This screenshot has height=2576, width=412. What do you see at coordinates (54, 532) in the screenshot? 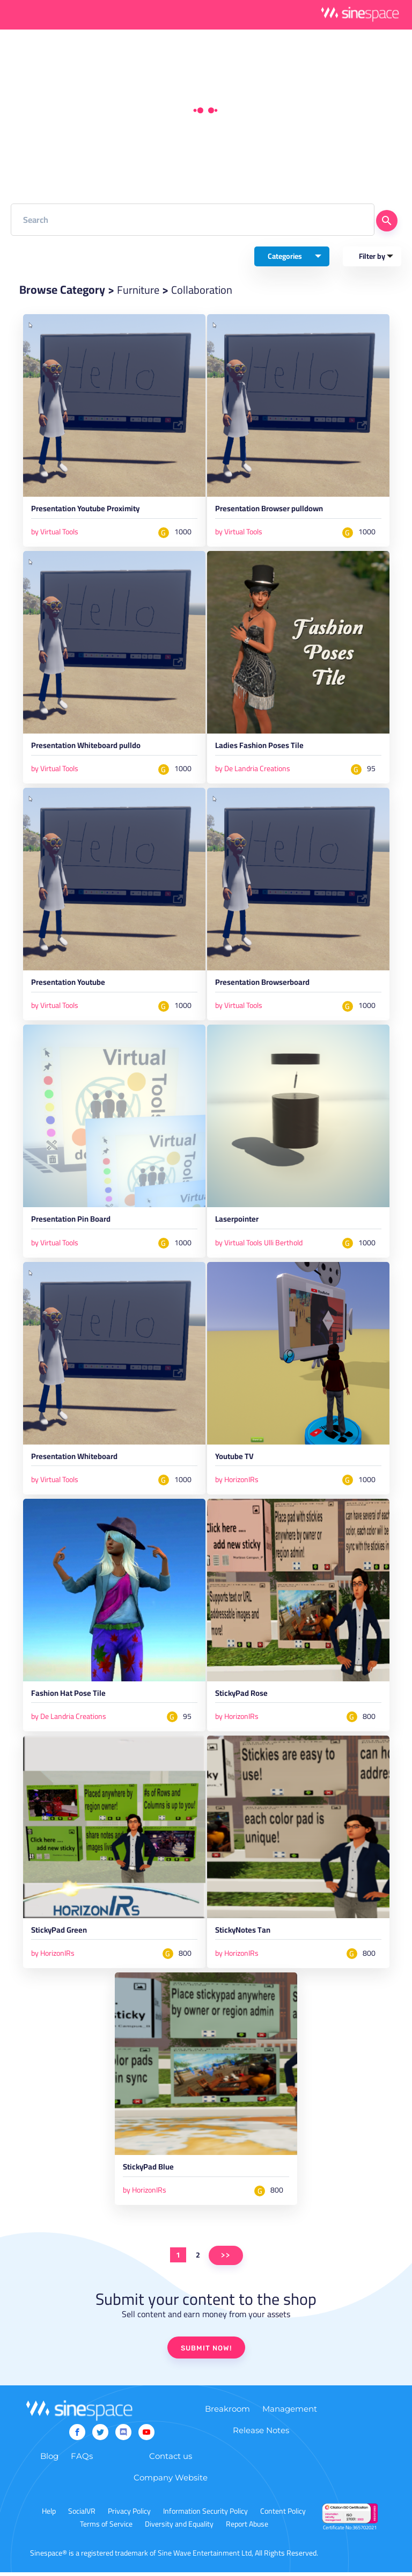
I see `by Virtual Tools` at bounding box center [54, 532].